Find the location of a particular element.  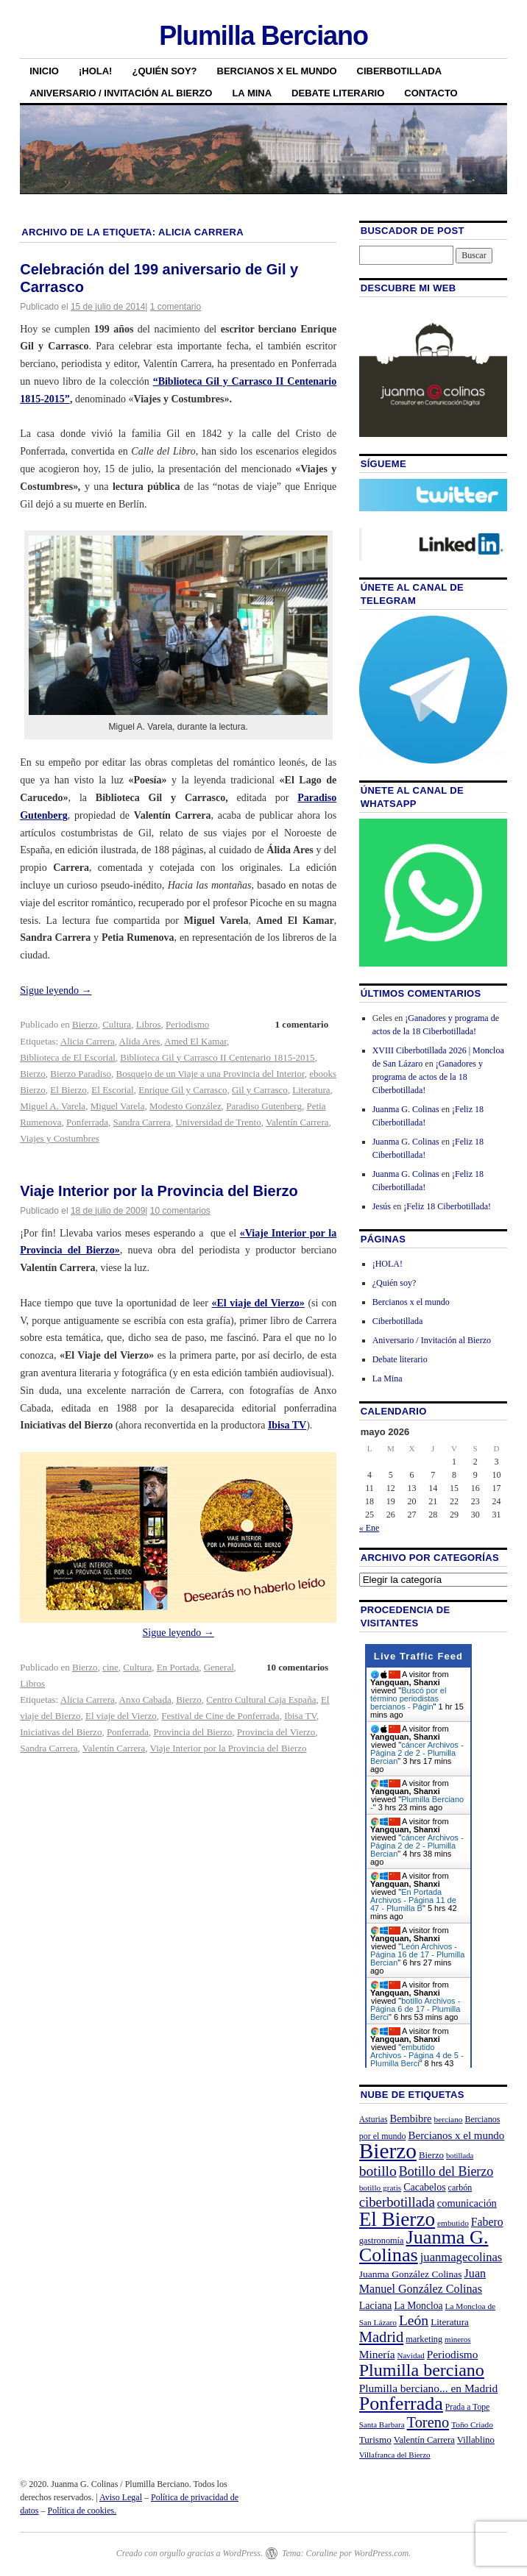

carbón [carbón (22 elementos)] is located at coordinates (460, 2187).